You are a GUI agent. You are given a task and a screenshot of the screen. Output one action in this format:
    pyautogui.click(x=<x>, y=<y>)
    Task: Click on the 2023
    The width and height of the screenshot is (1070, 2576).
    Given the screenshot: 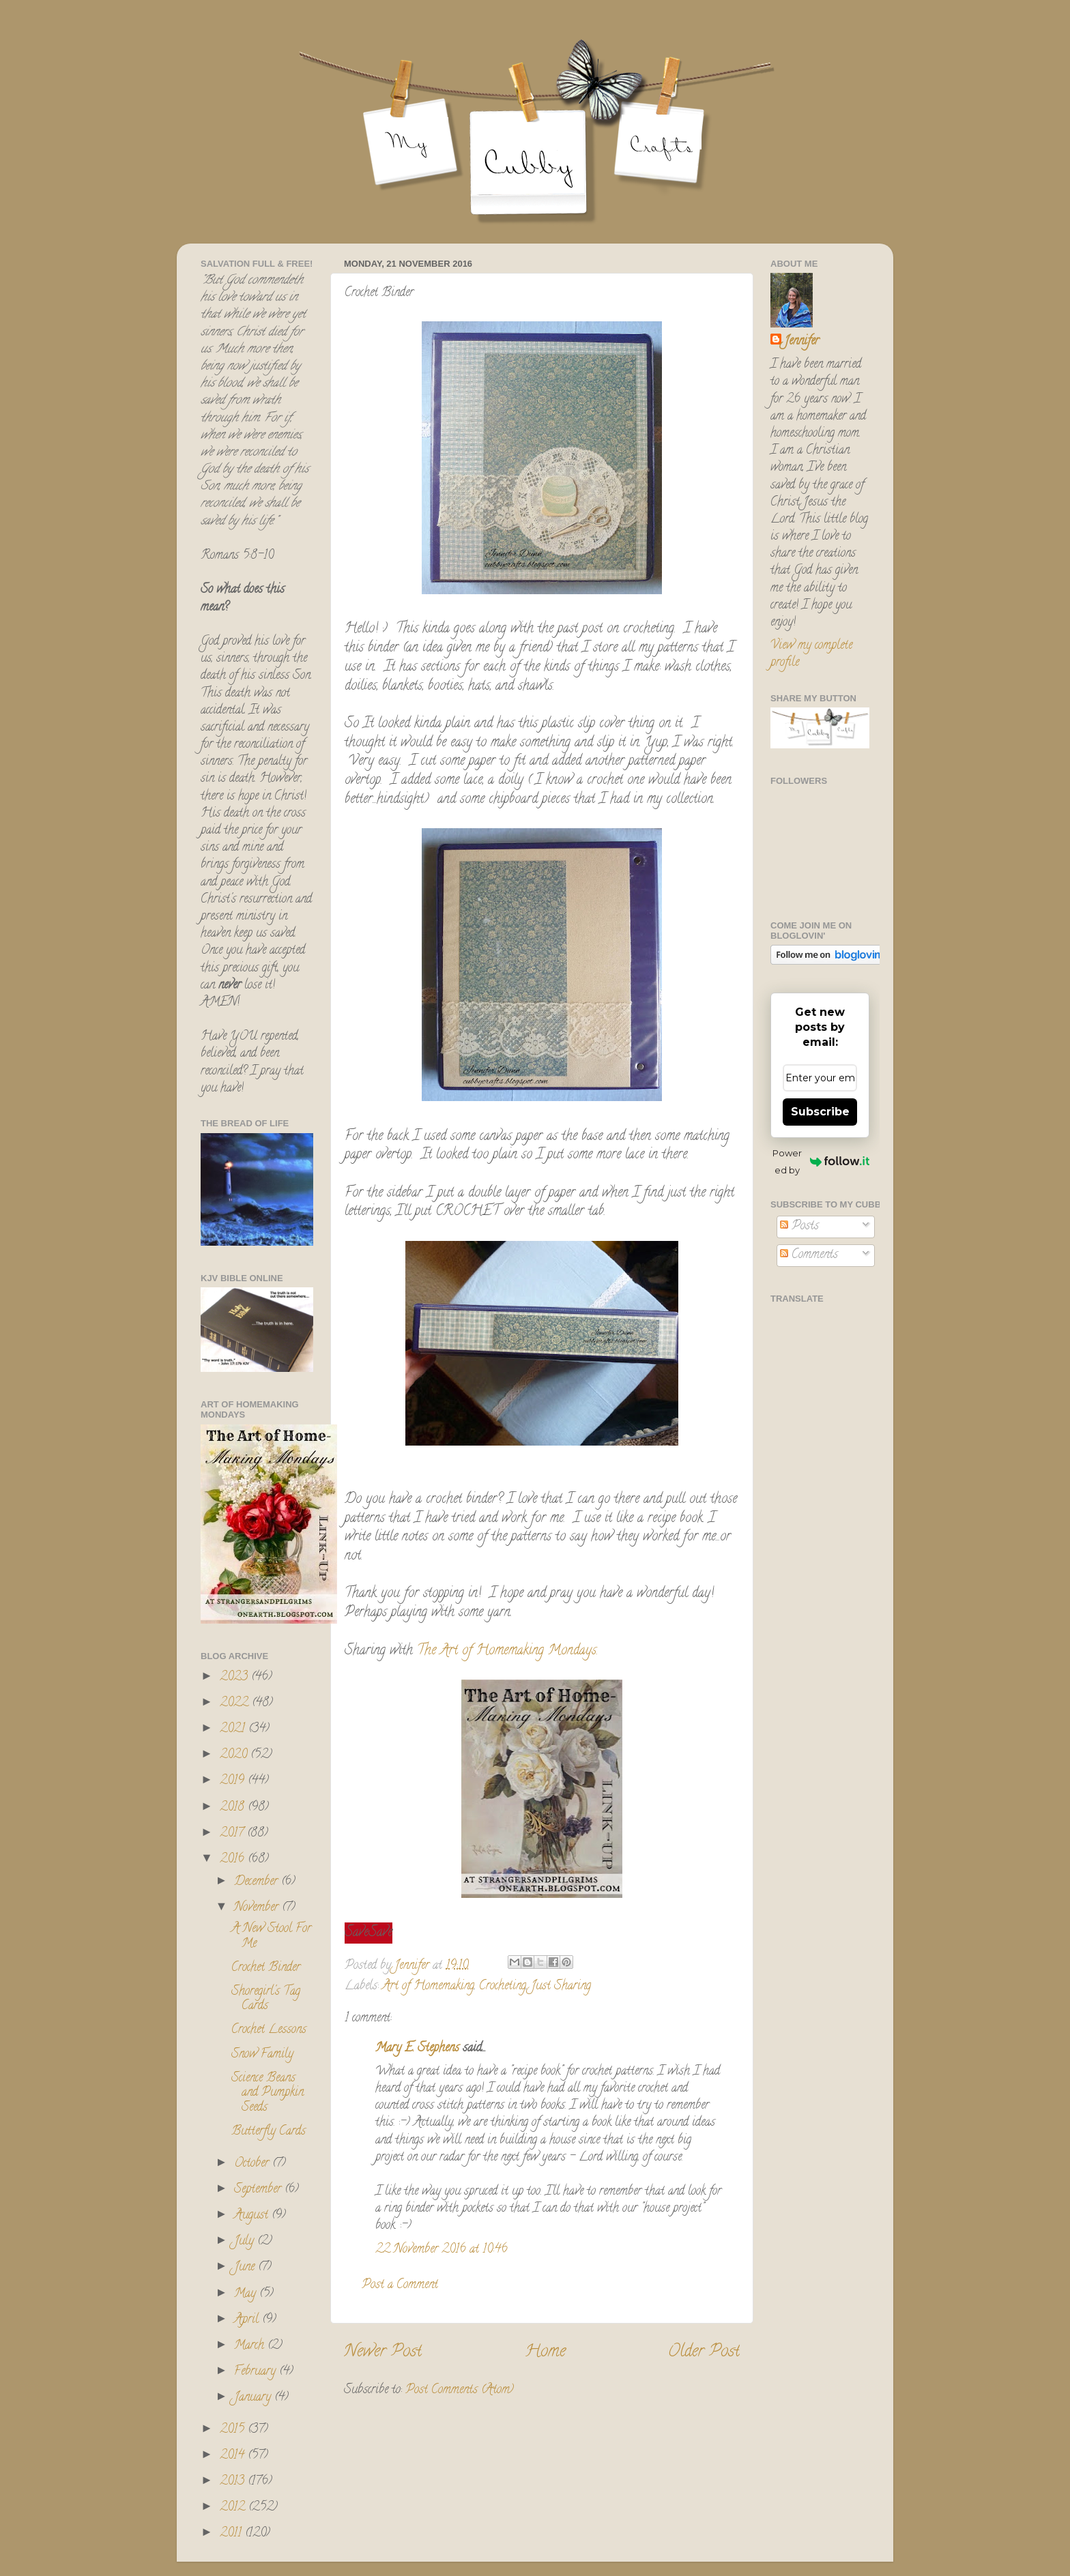 What is the action you would take?
    pyautogui.click(x=235, y=1677)
    